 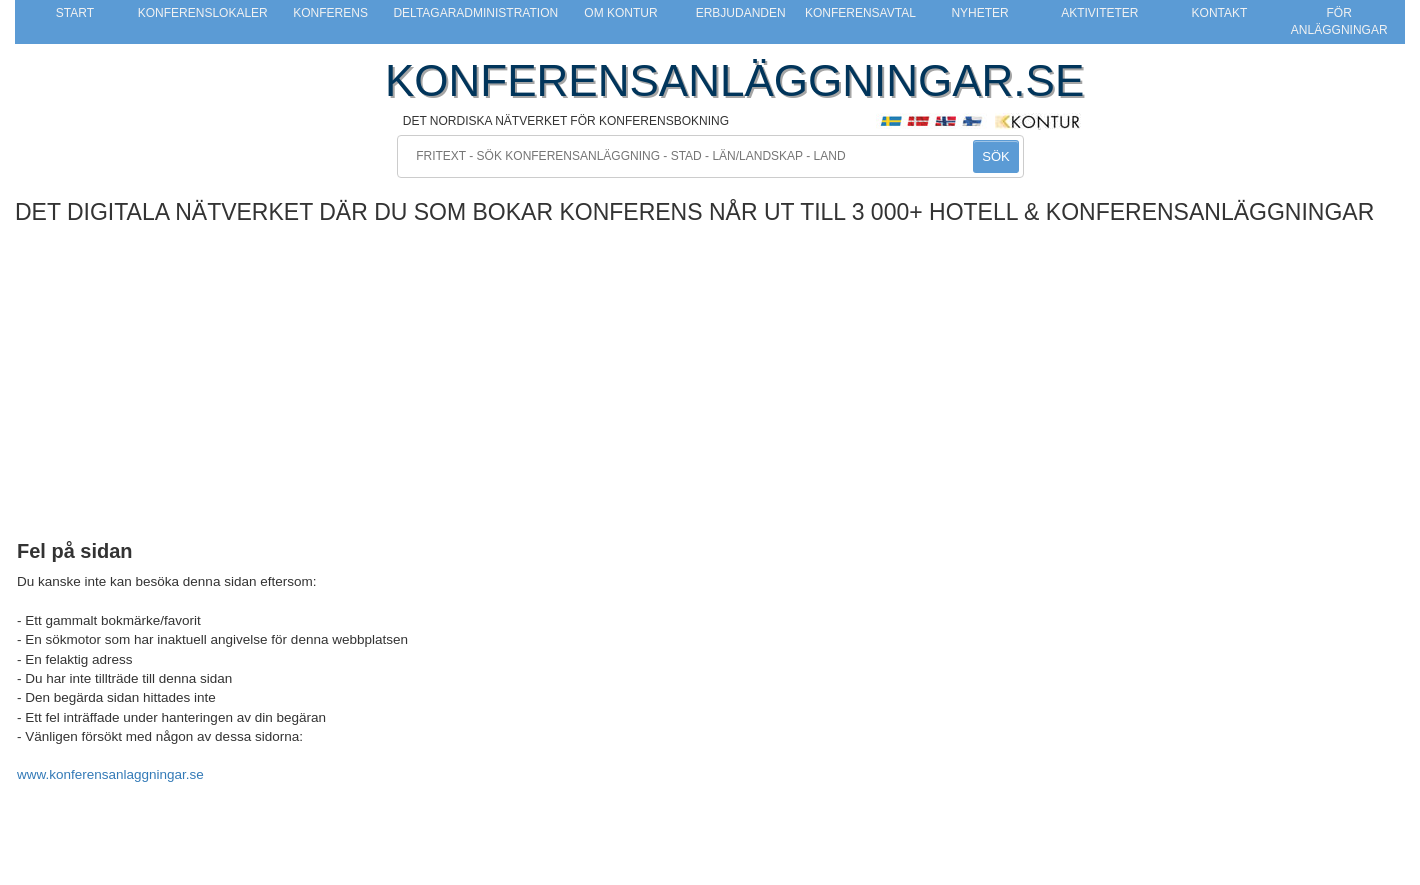 I want to click on Start, so click(x=75, y=13).